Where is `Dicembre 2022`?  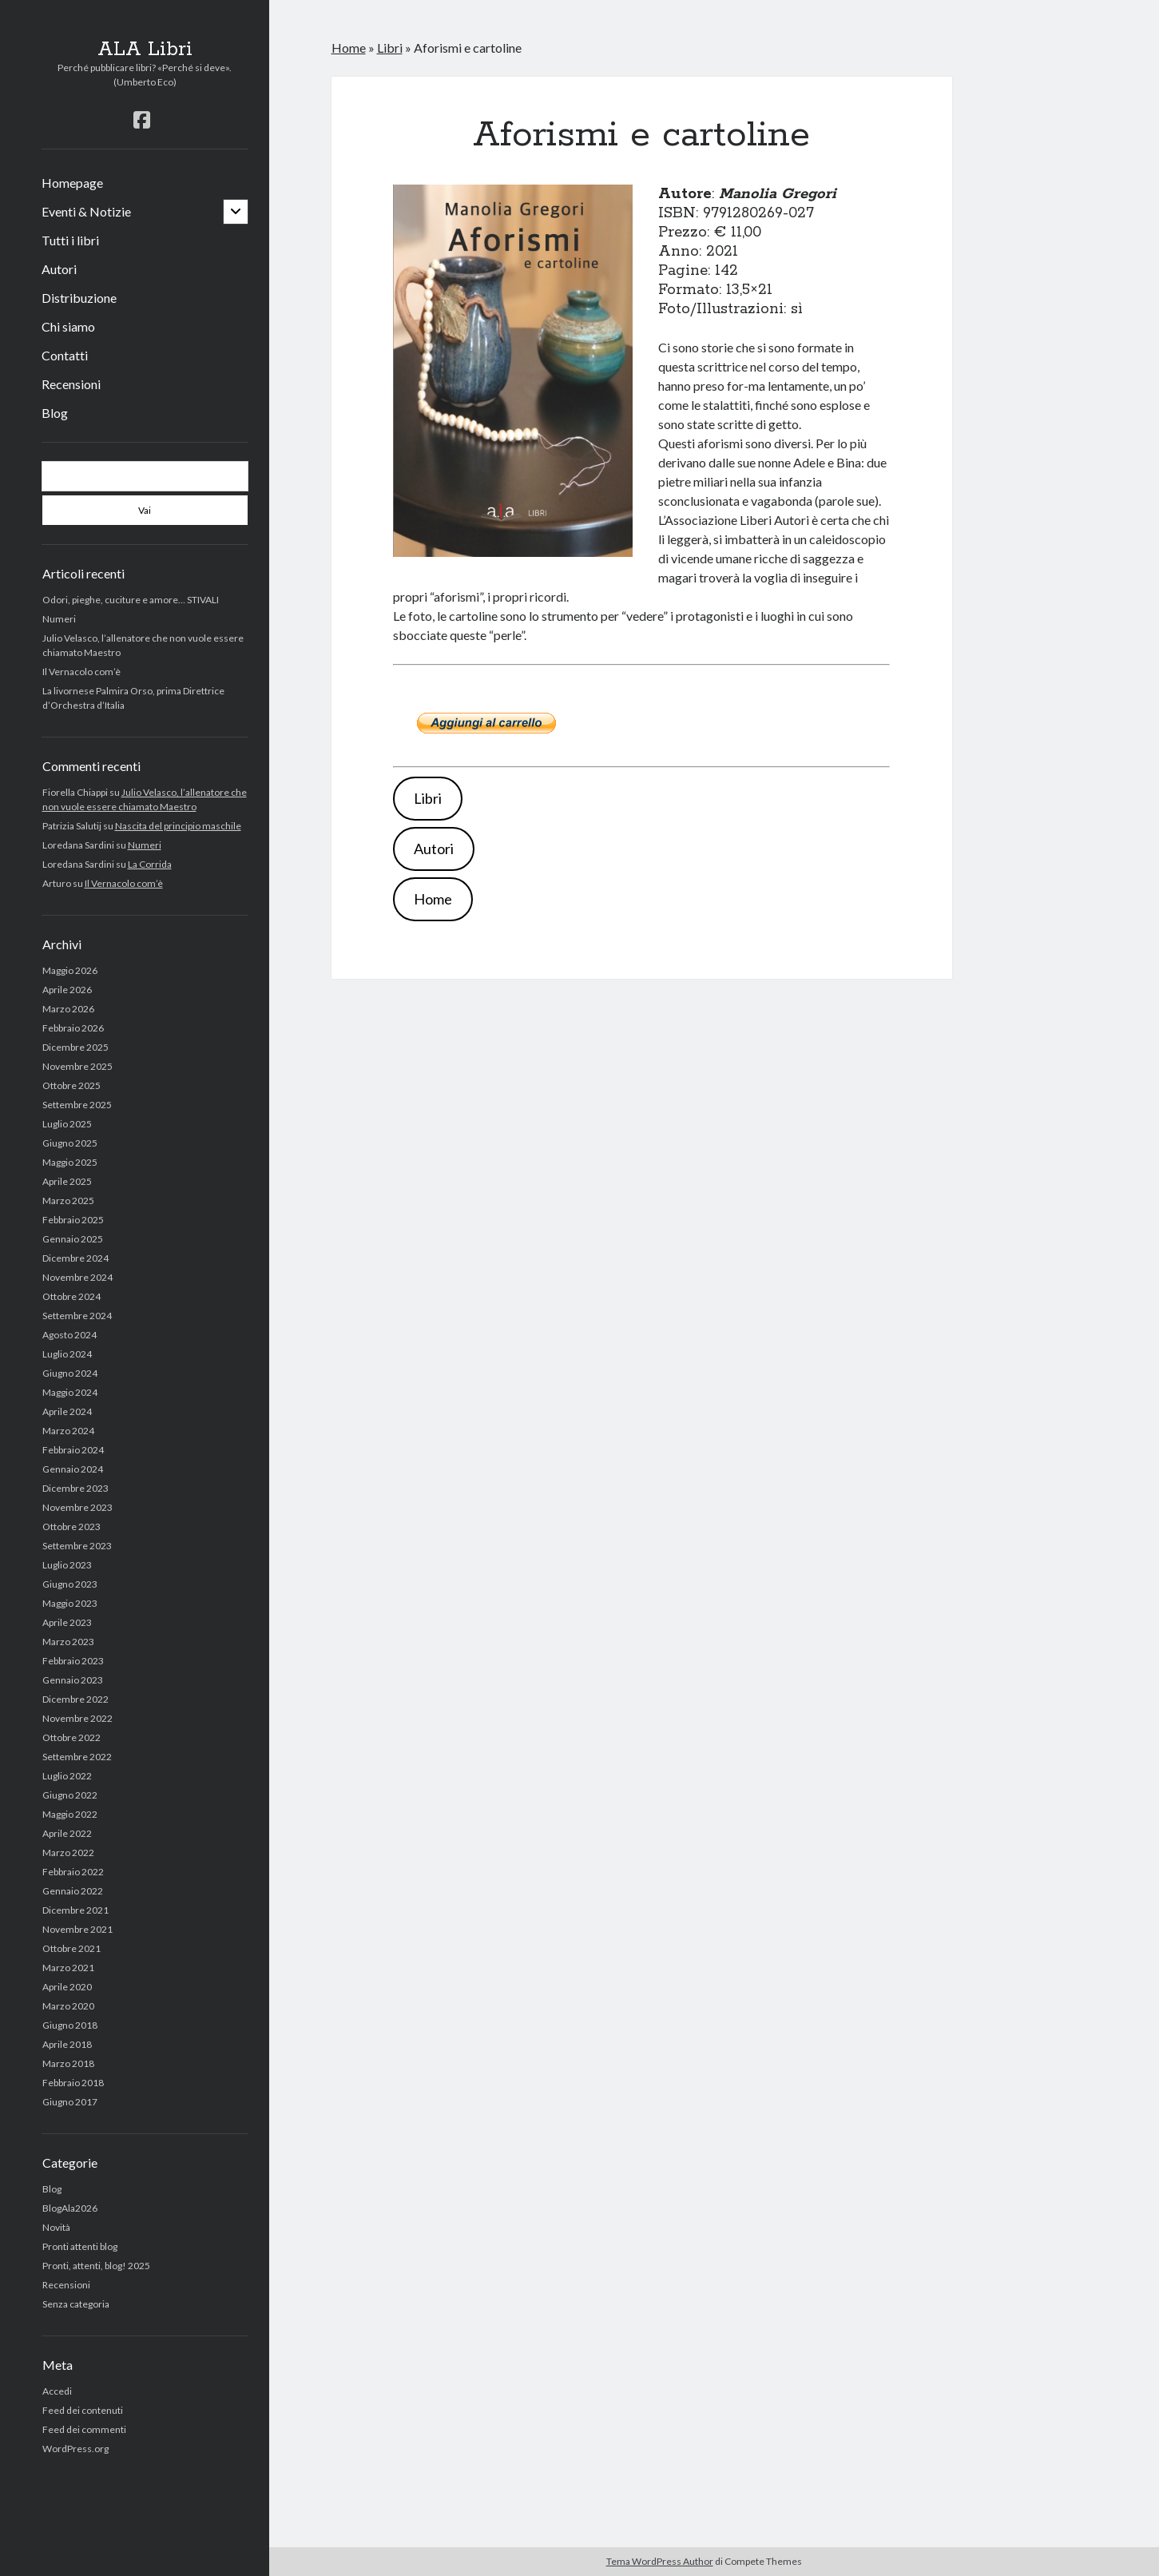
Dicembre 2022 is located at coordinates (75, 1699).